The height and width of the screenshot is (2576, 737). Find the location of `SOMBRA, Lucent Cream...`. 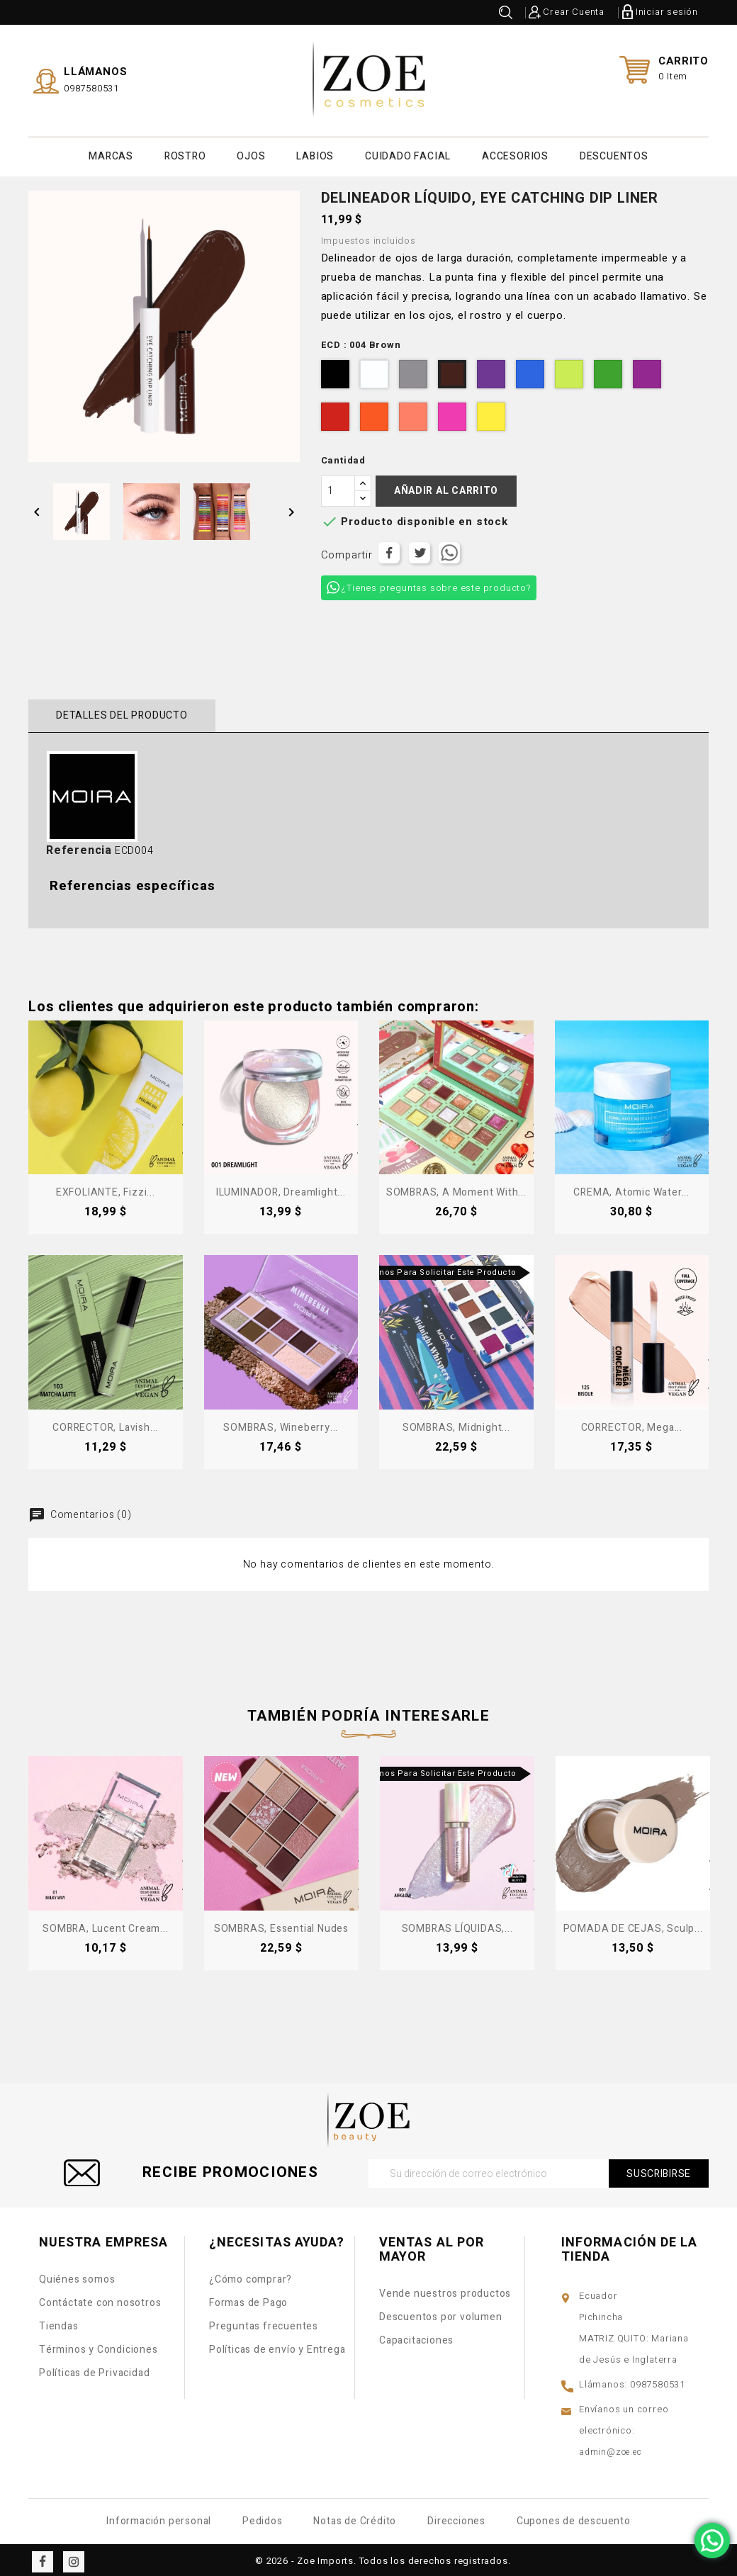

SOMBRA, Lucent Cream... is located at coordinates (105, 1925).